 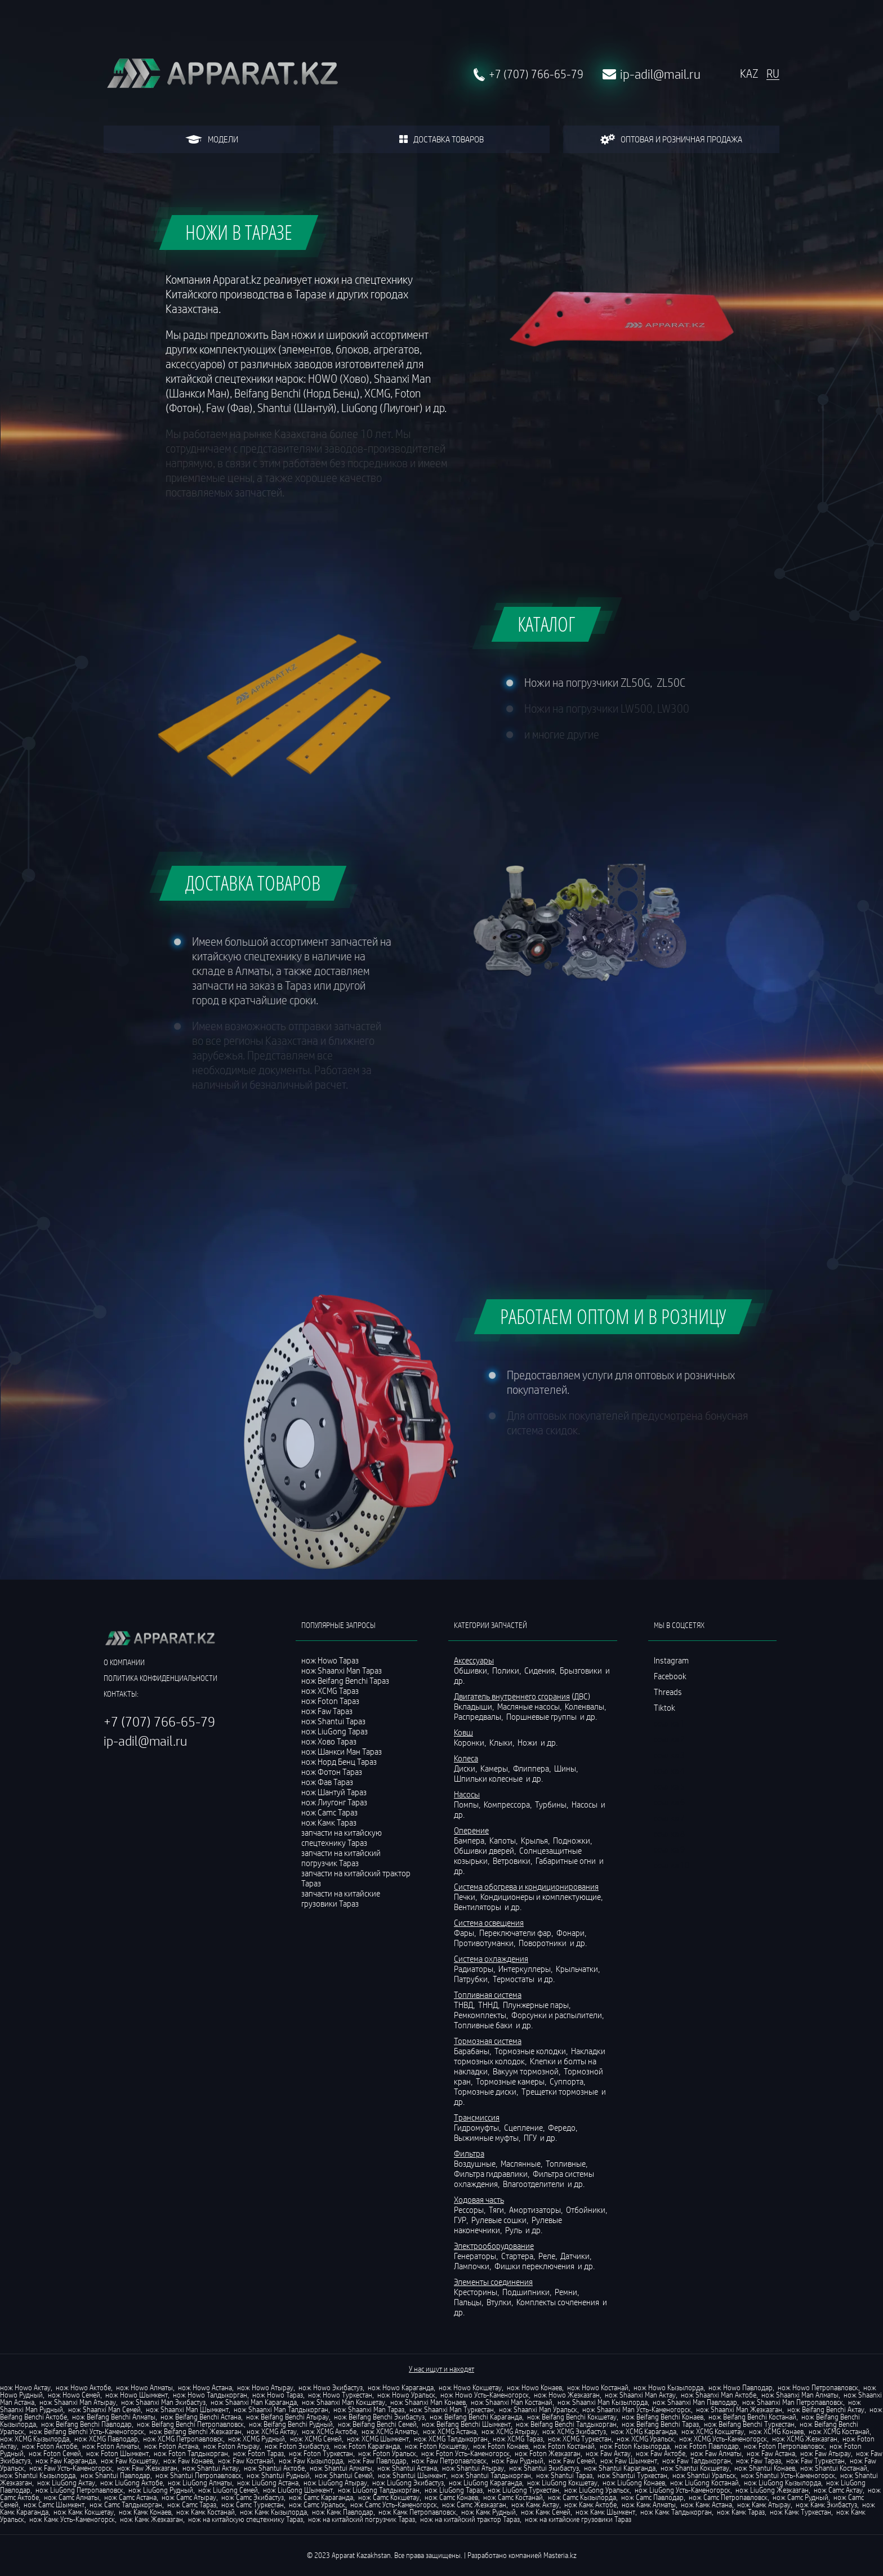 What do you see at coordinates (478, 2127) in the screenshot?
I see `Гидромуфты,` at bounding box center [478, 2127].